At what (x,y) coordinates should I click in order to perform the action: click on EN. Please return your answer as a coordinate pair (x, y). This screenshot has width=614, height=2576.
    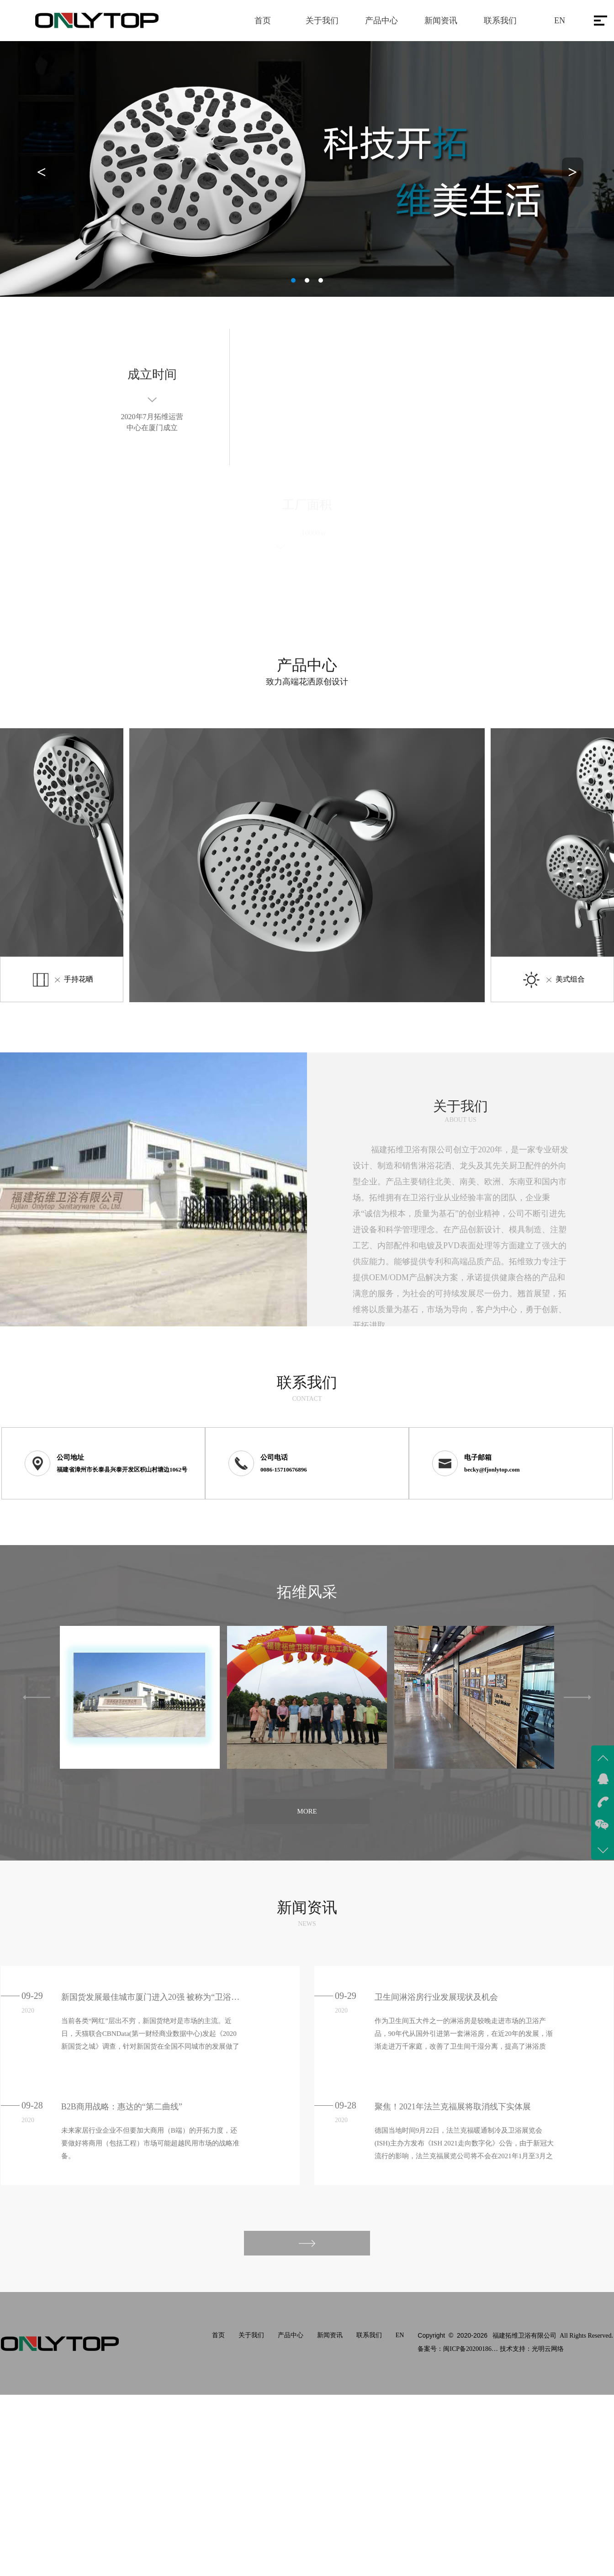
    Looking at the image, I should click on (559, 20).